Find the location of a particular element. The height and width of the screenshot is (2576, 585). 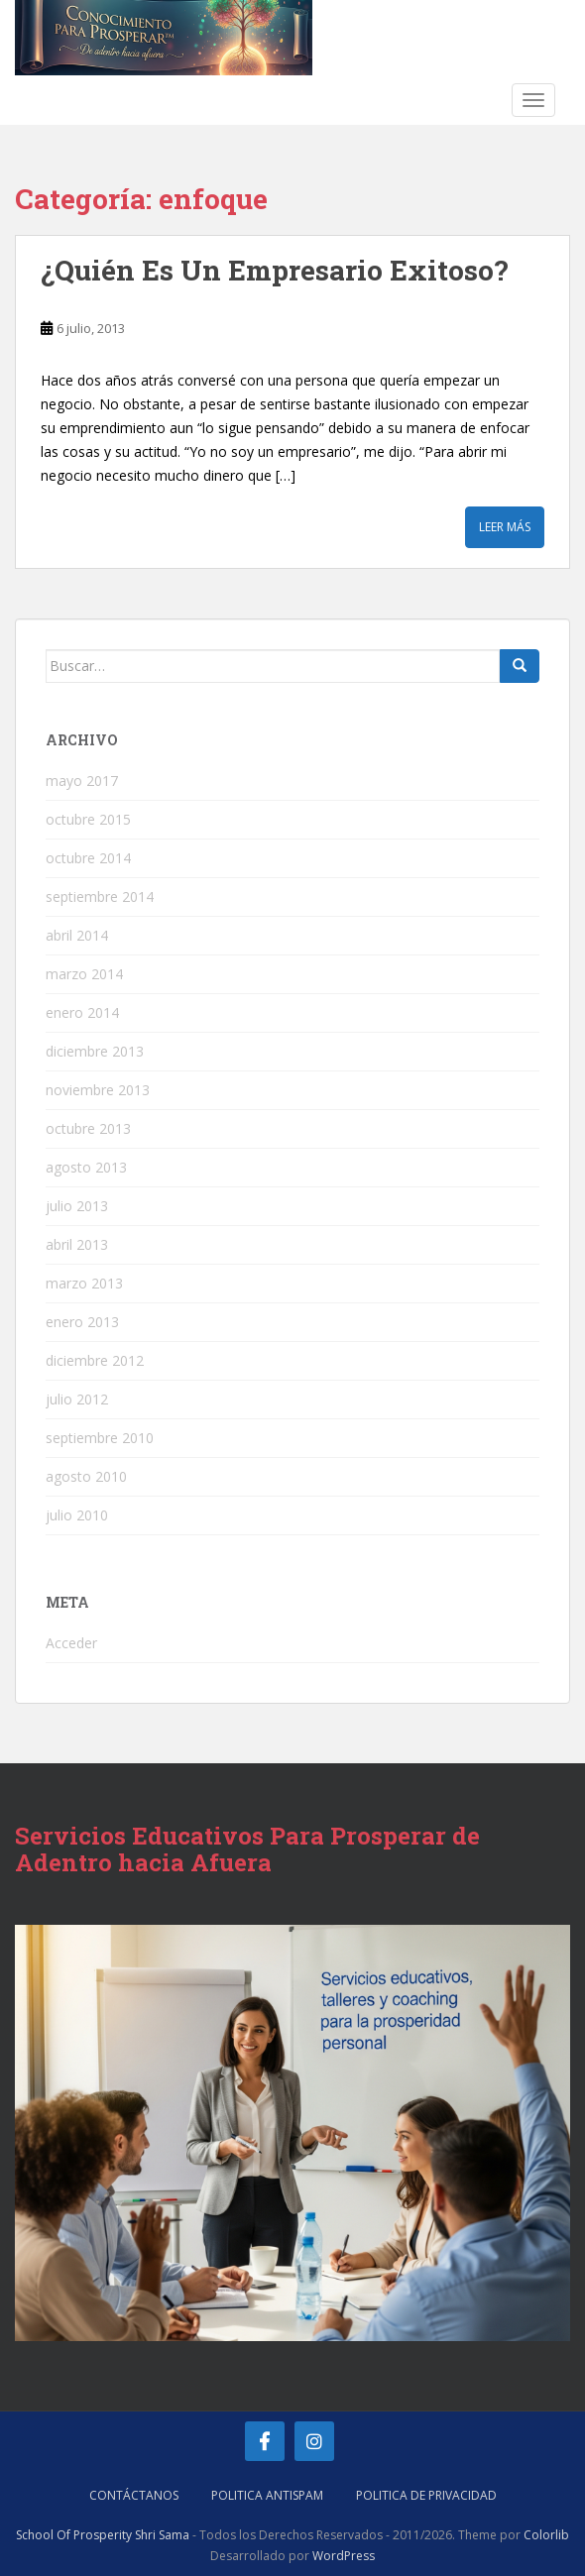

abril 2014 is located at coordinates (77, 935).